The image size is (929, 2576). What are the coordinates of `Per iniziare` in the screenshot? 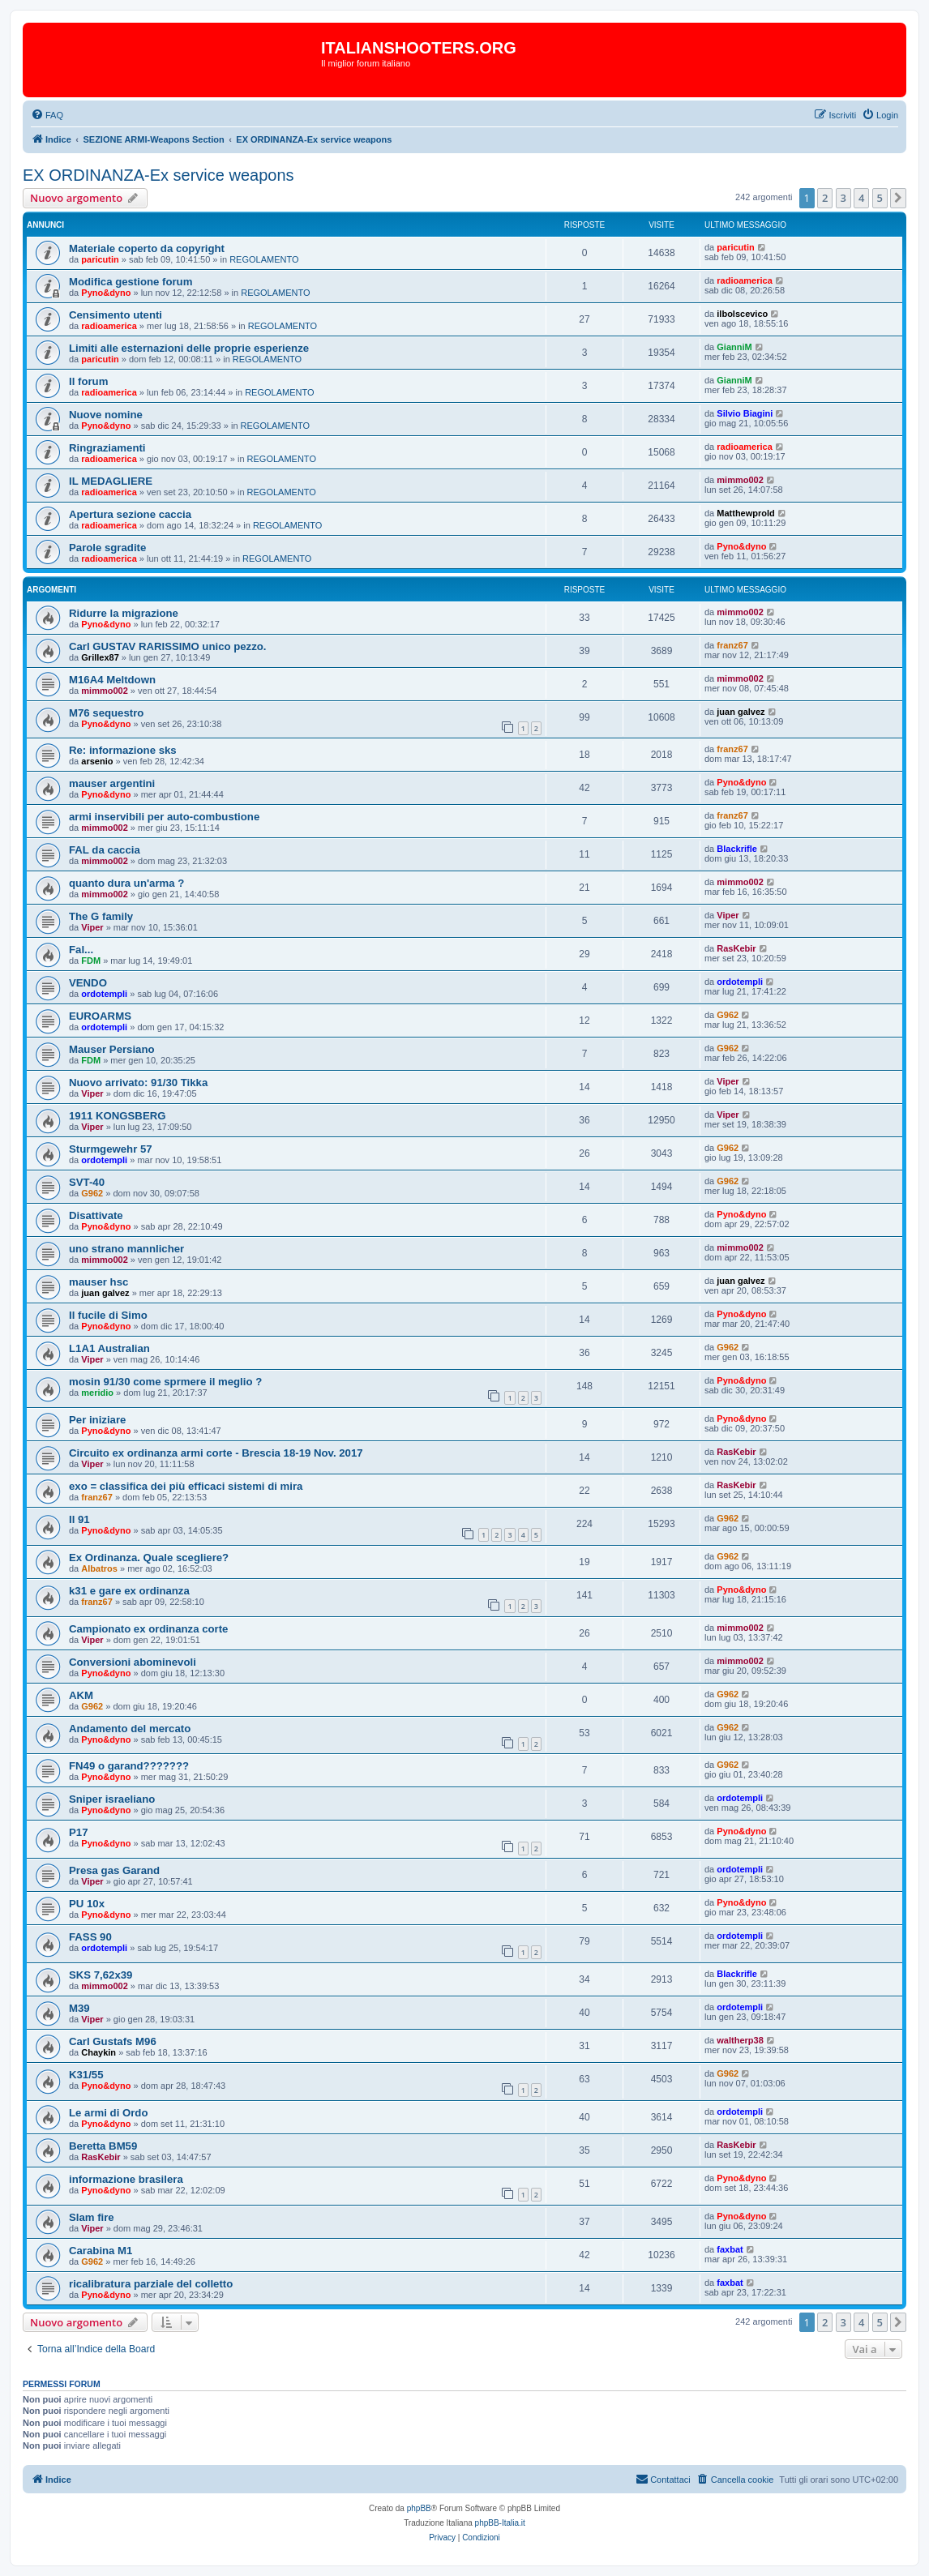 It's located at (97, 1420).